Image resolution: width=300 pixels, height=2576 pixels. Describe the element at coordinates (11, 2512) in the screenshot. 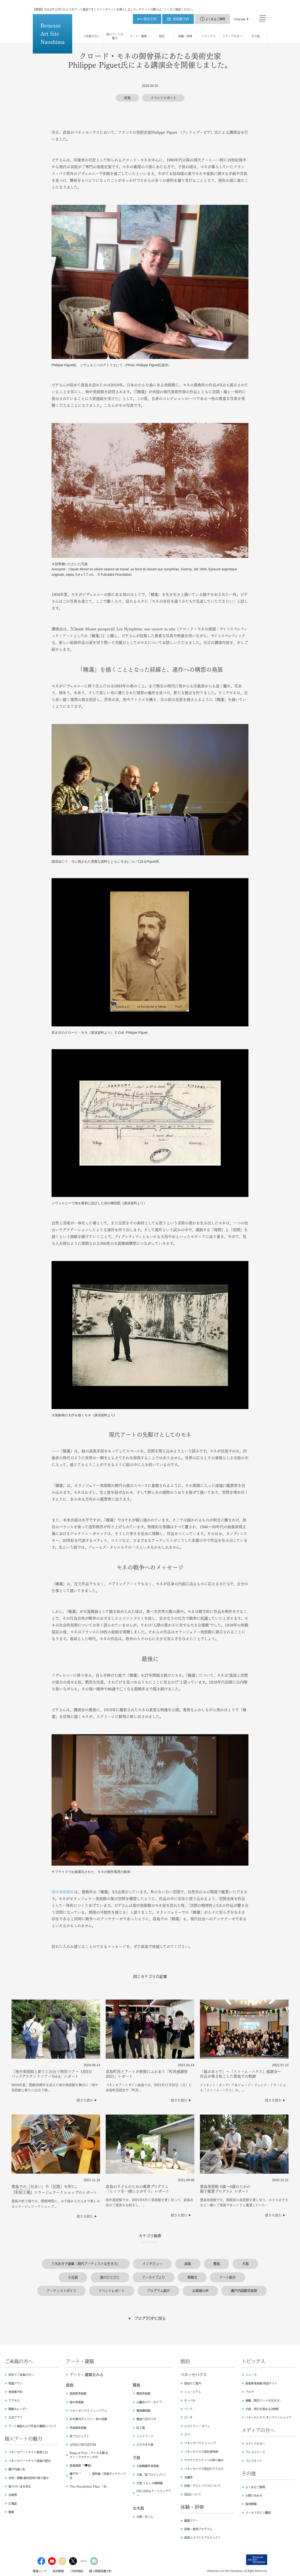

I see `動画` at that location.